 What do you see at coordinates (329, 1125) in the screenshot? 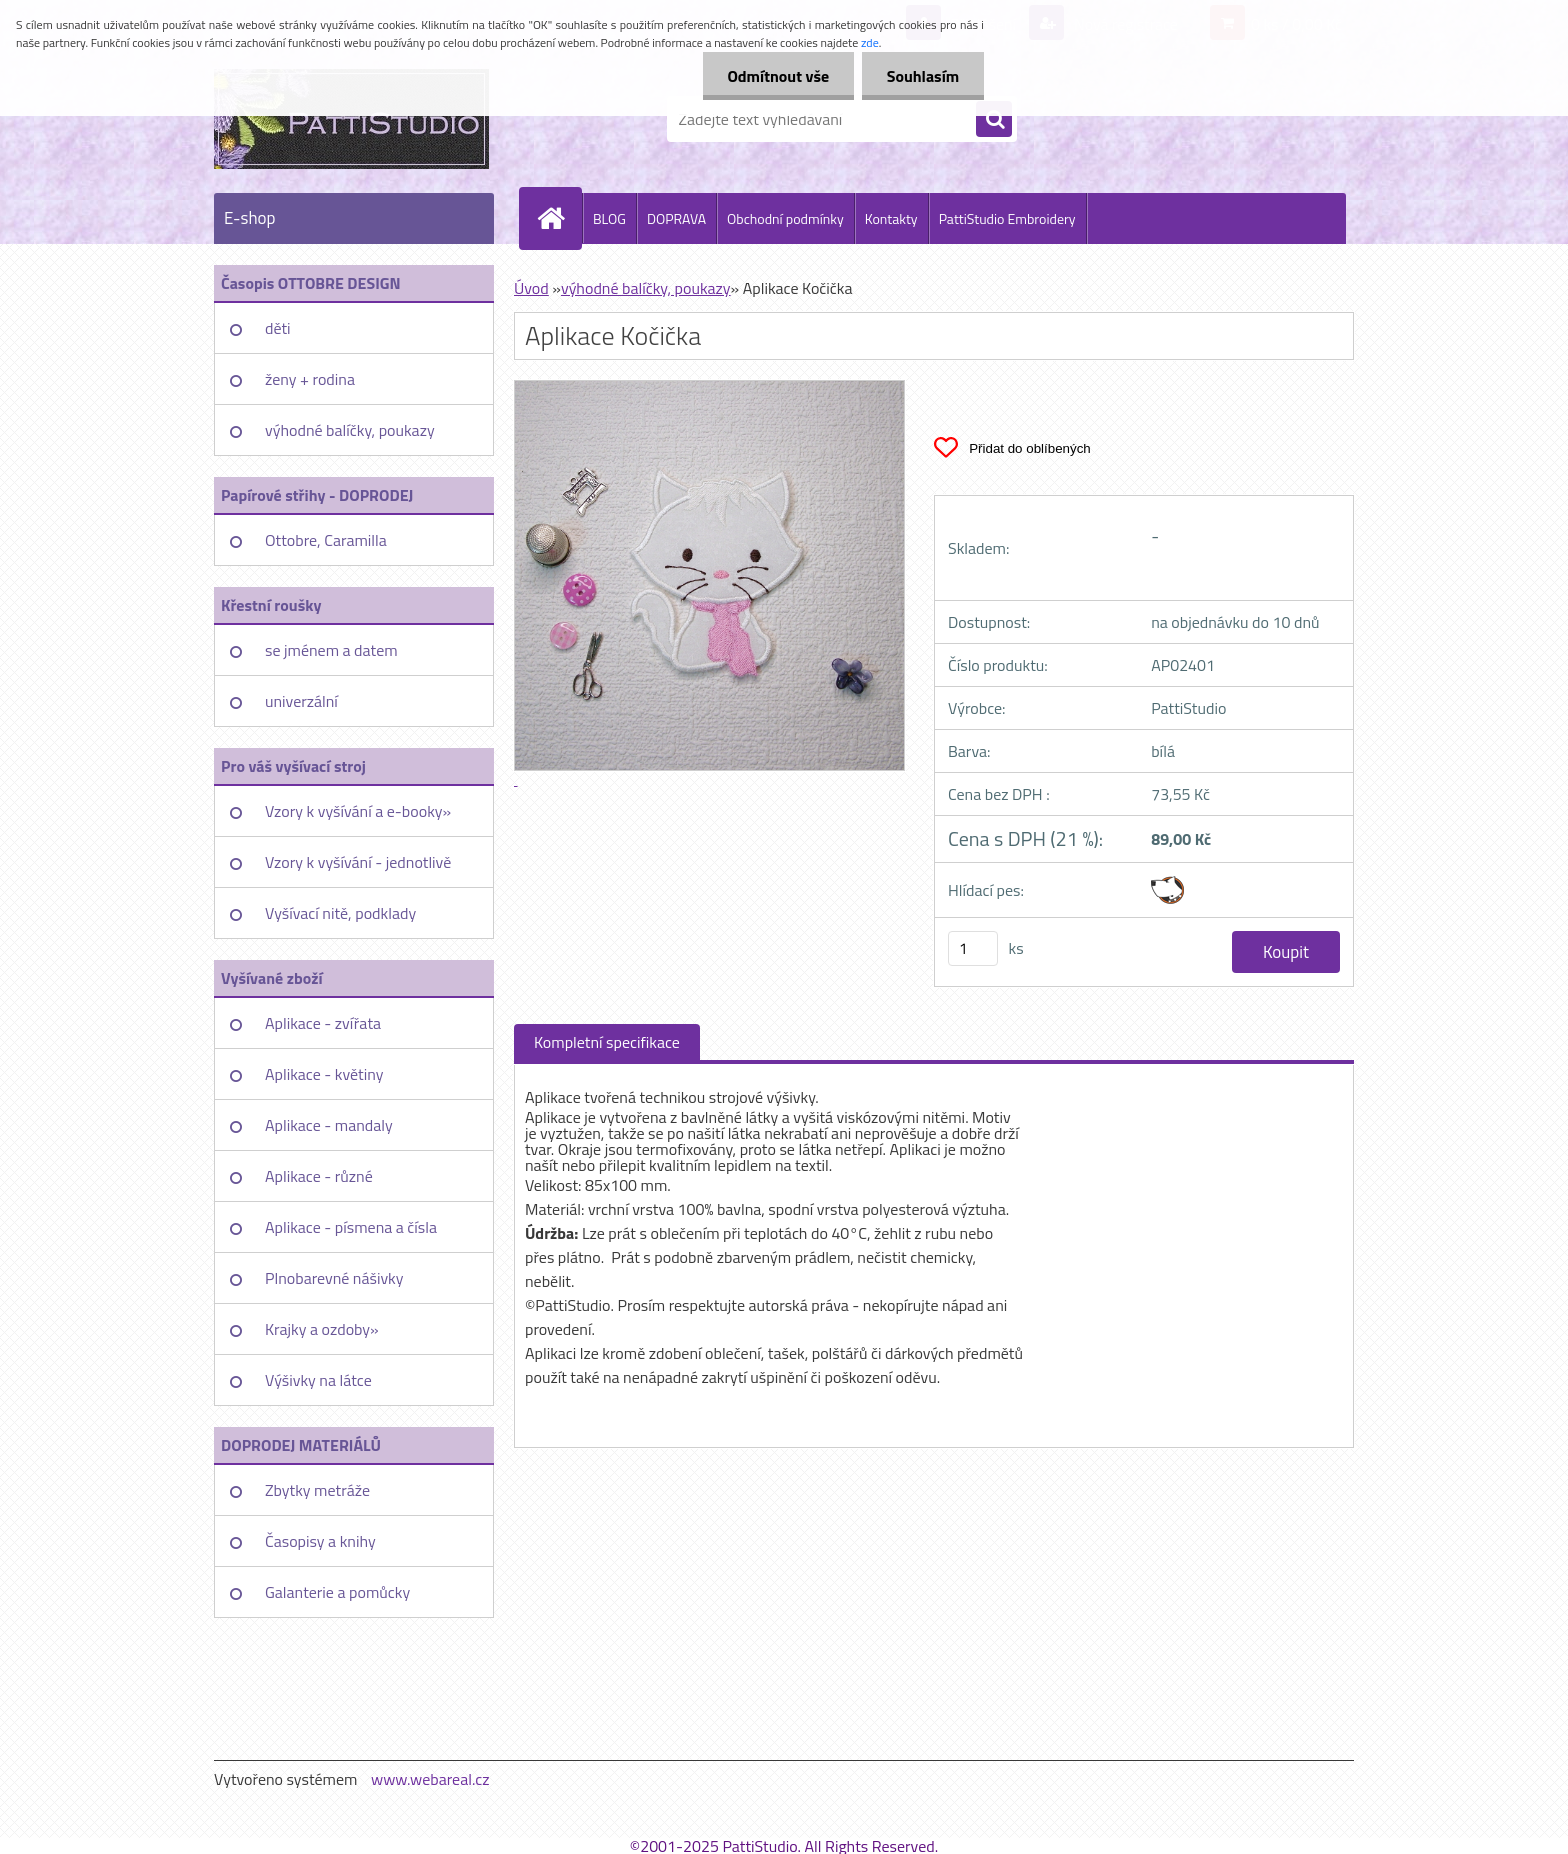
I see `Aplikace - mandaly` at bounding box center [329, 1125].